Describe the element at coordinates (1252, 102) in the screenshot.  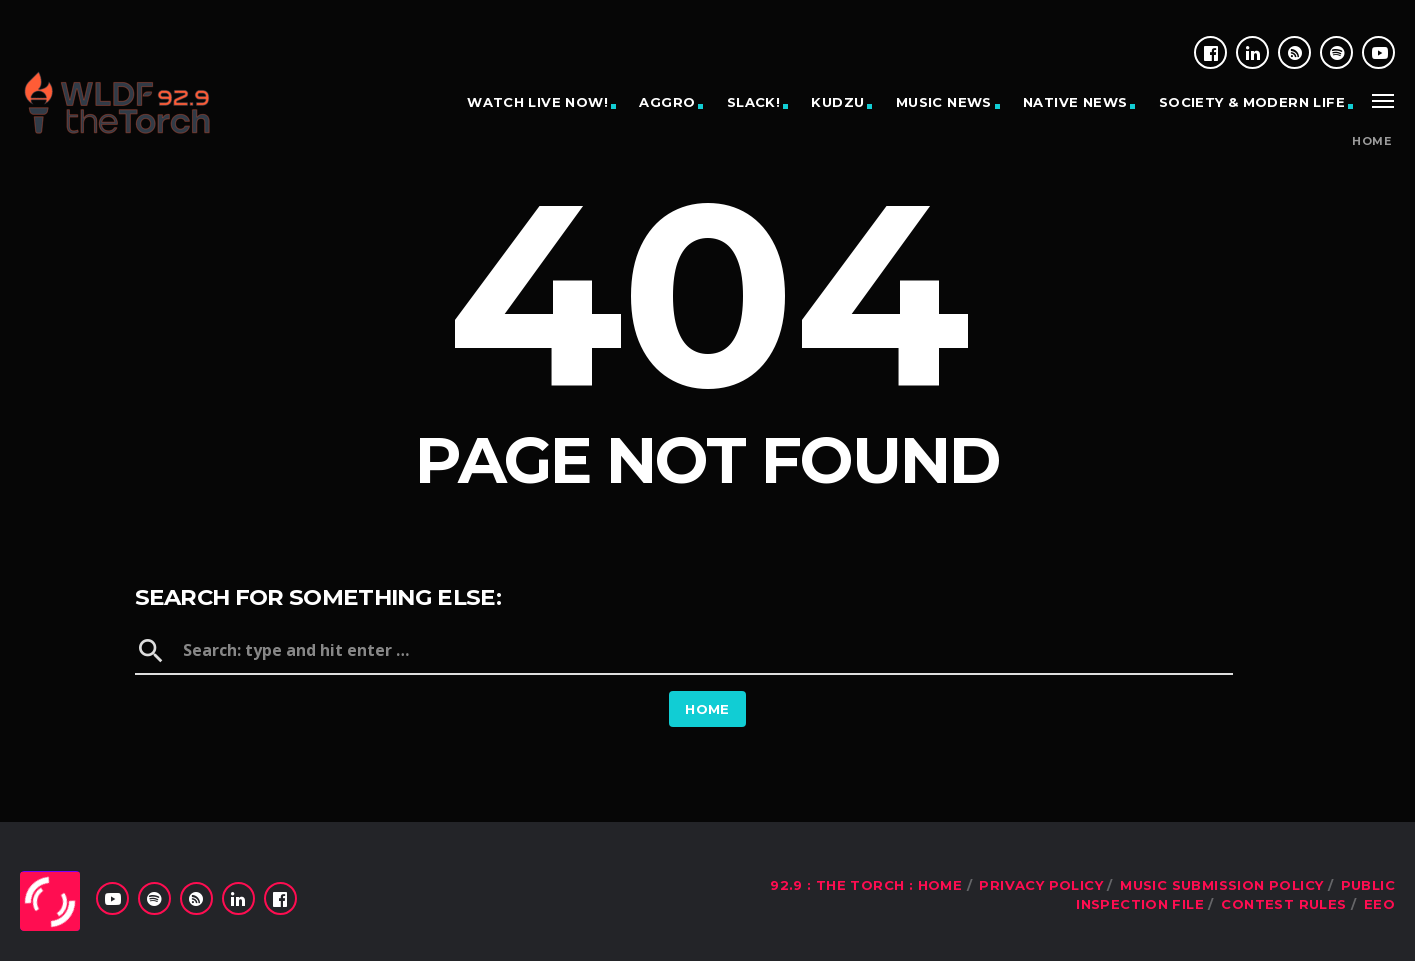
I see `SOCIETY & MODERN LIFE` at that location.